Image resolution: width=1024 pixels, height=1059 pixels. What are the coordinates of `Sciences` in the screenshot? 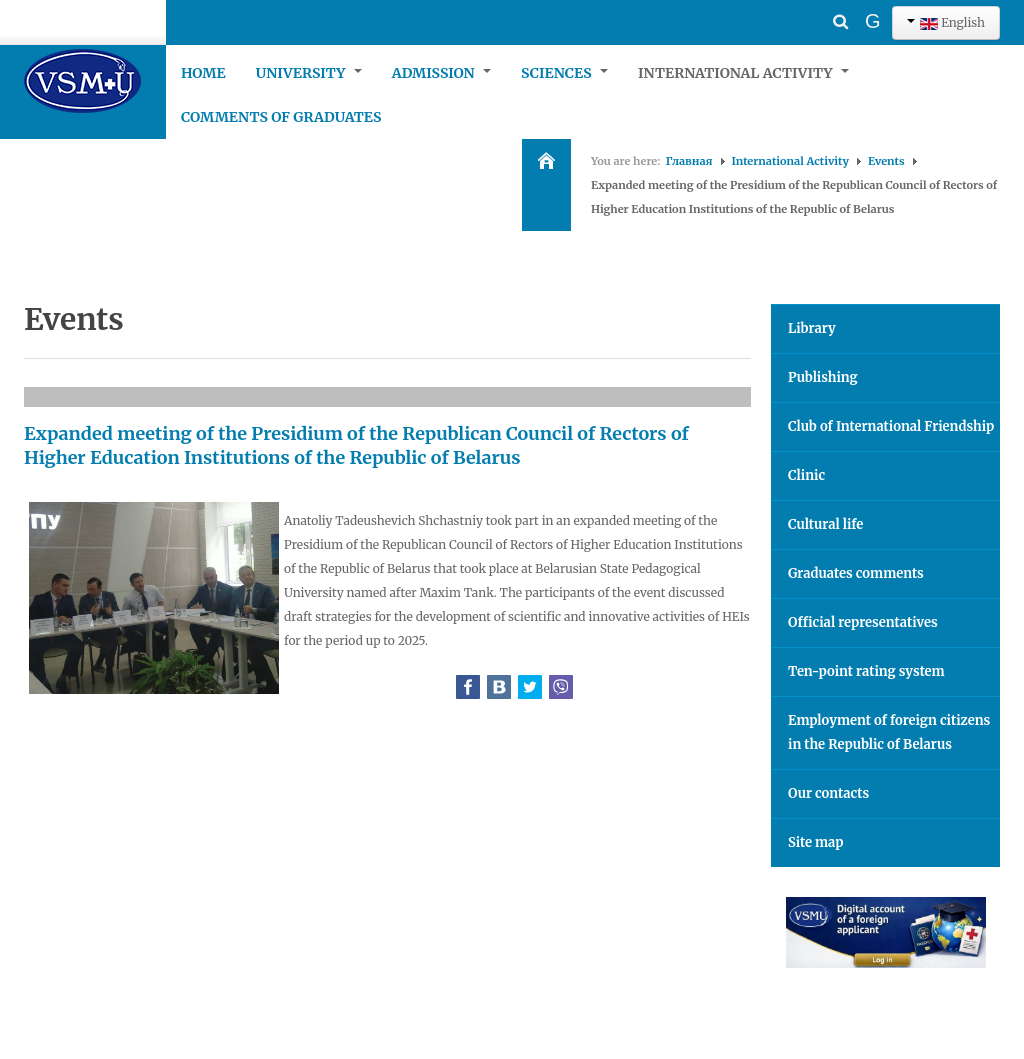 It's located at (564, 73).